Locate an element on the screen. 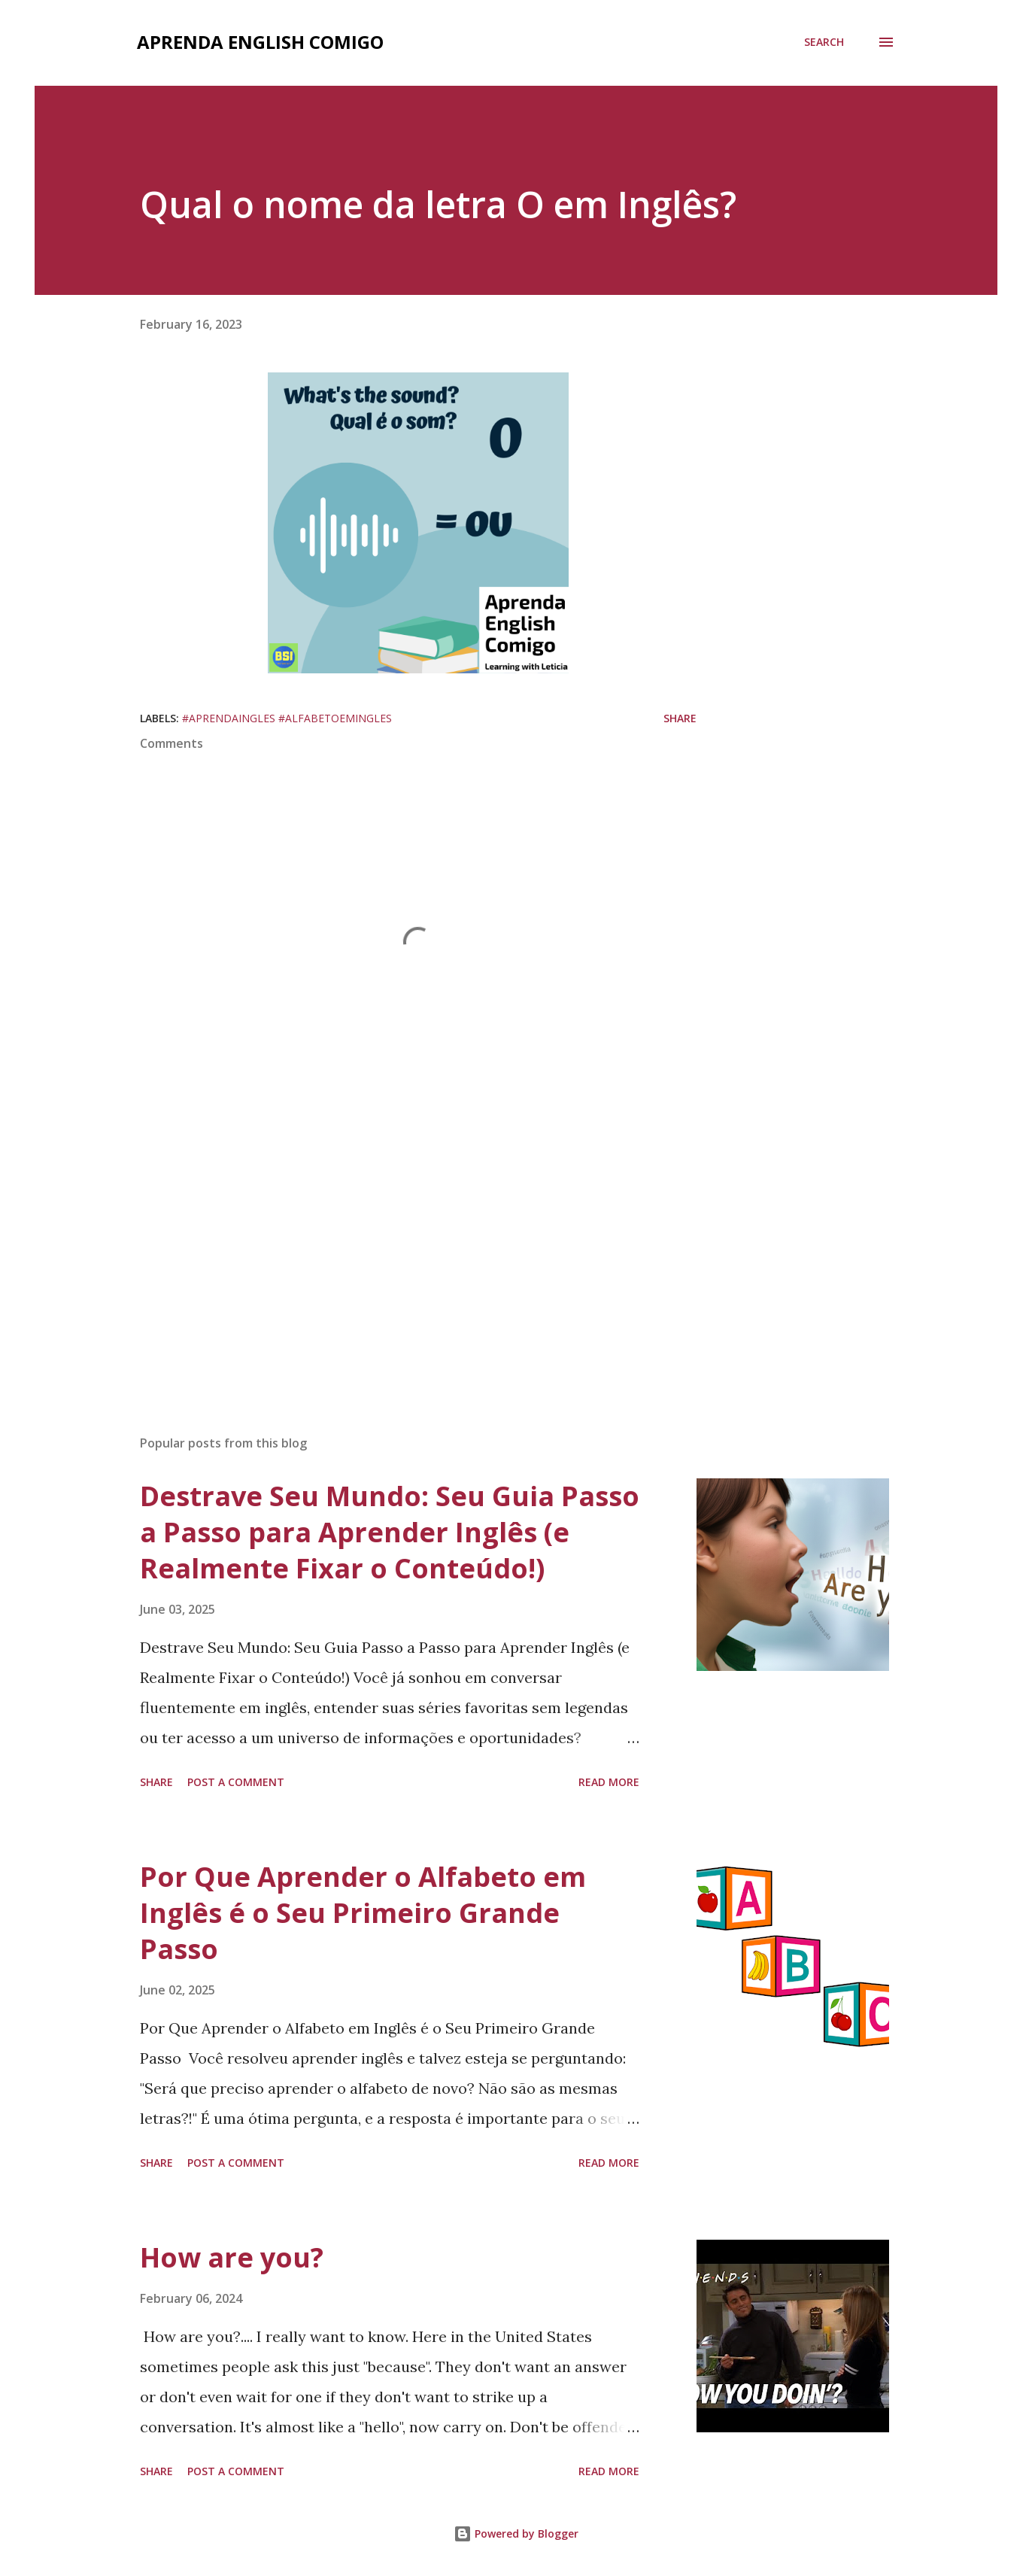 The width and height of the screenshot is (1032, 2576). Aprenda English comigo is located at coordinates (260, 41).